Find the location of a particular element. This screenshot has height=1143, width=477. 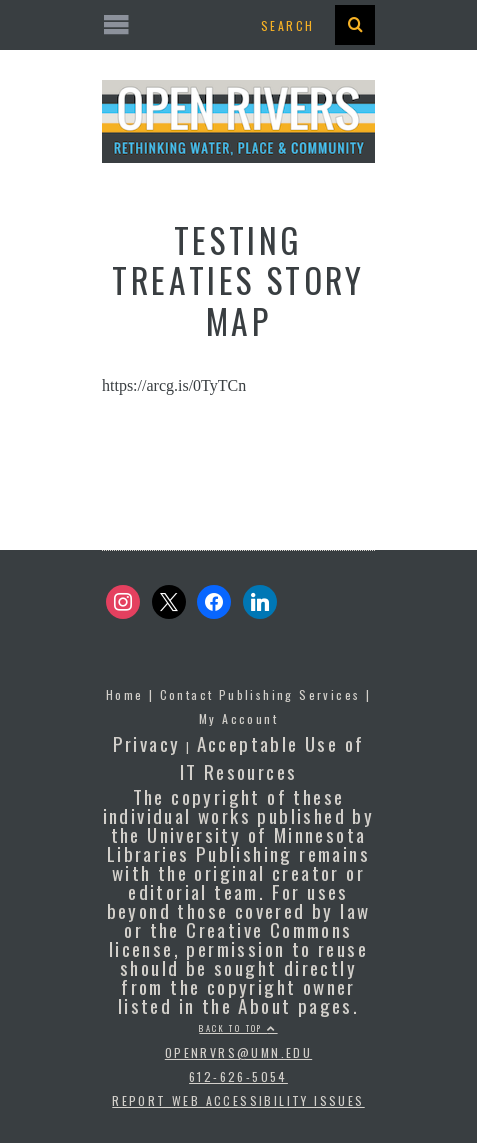

[presentation] is located at coordinates (355, 25).